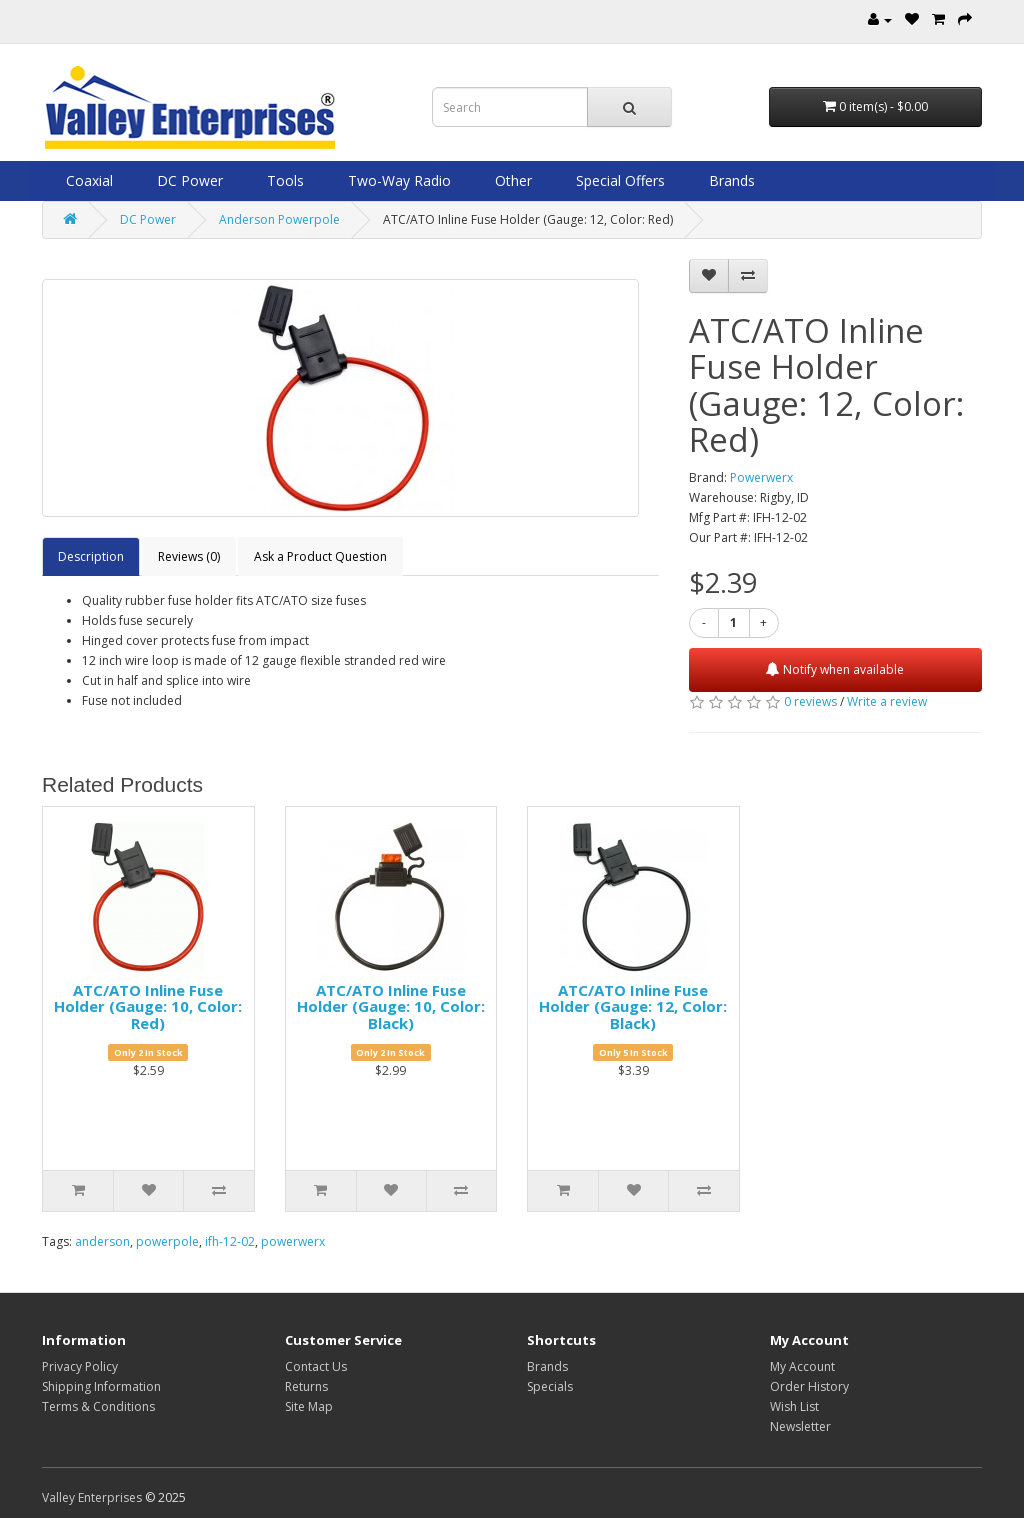 This screenshot has height=1518, width=1024. What do you see at coordinates (618, 180) in the screenshot?
I see `Special Offers` at bounding box center [618, 180].